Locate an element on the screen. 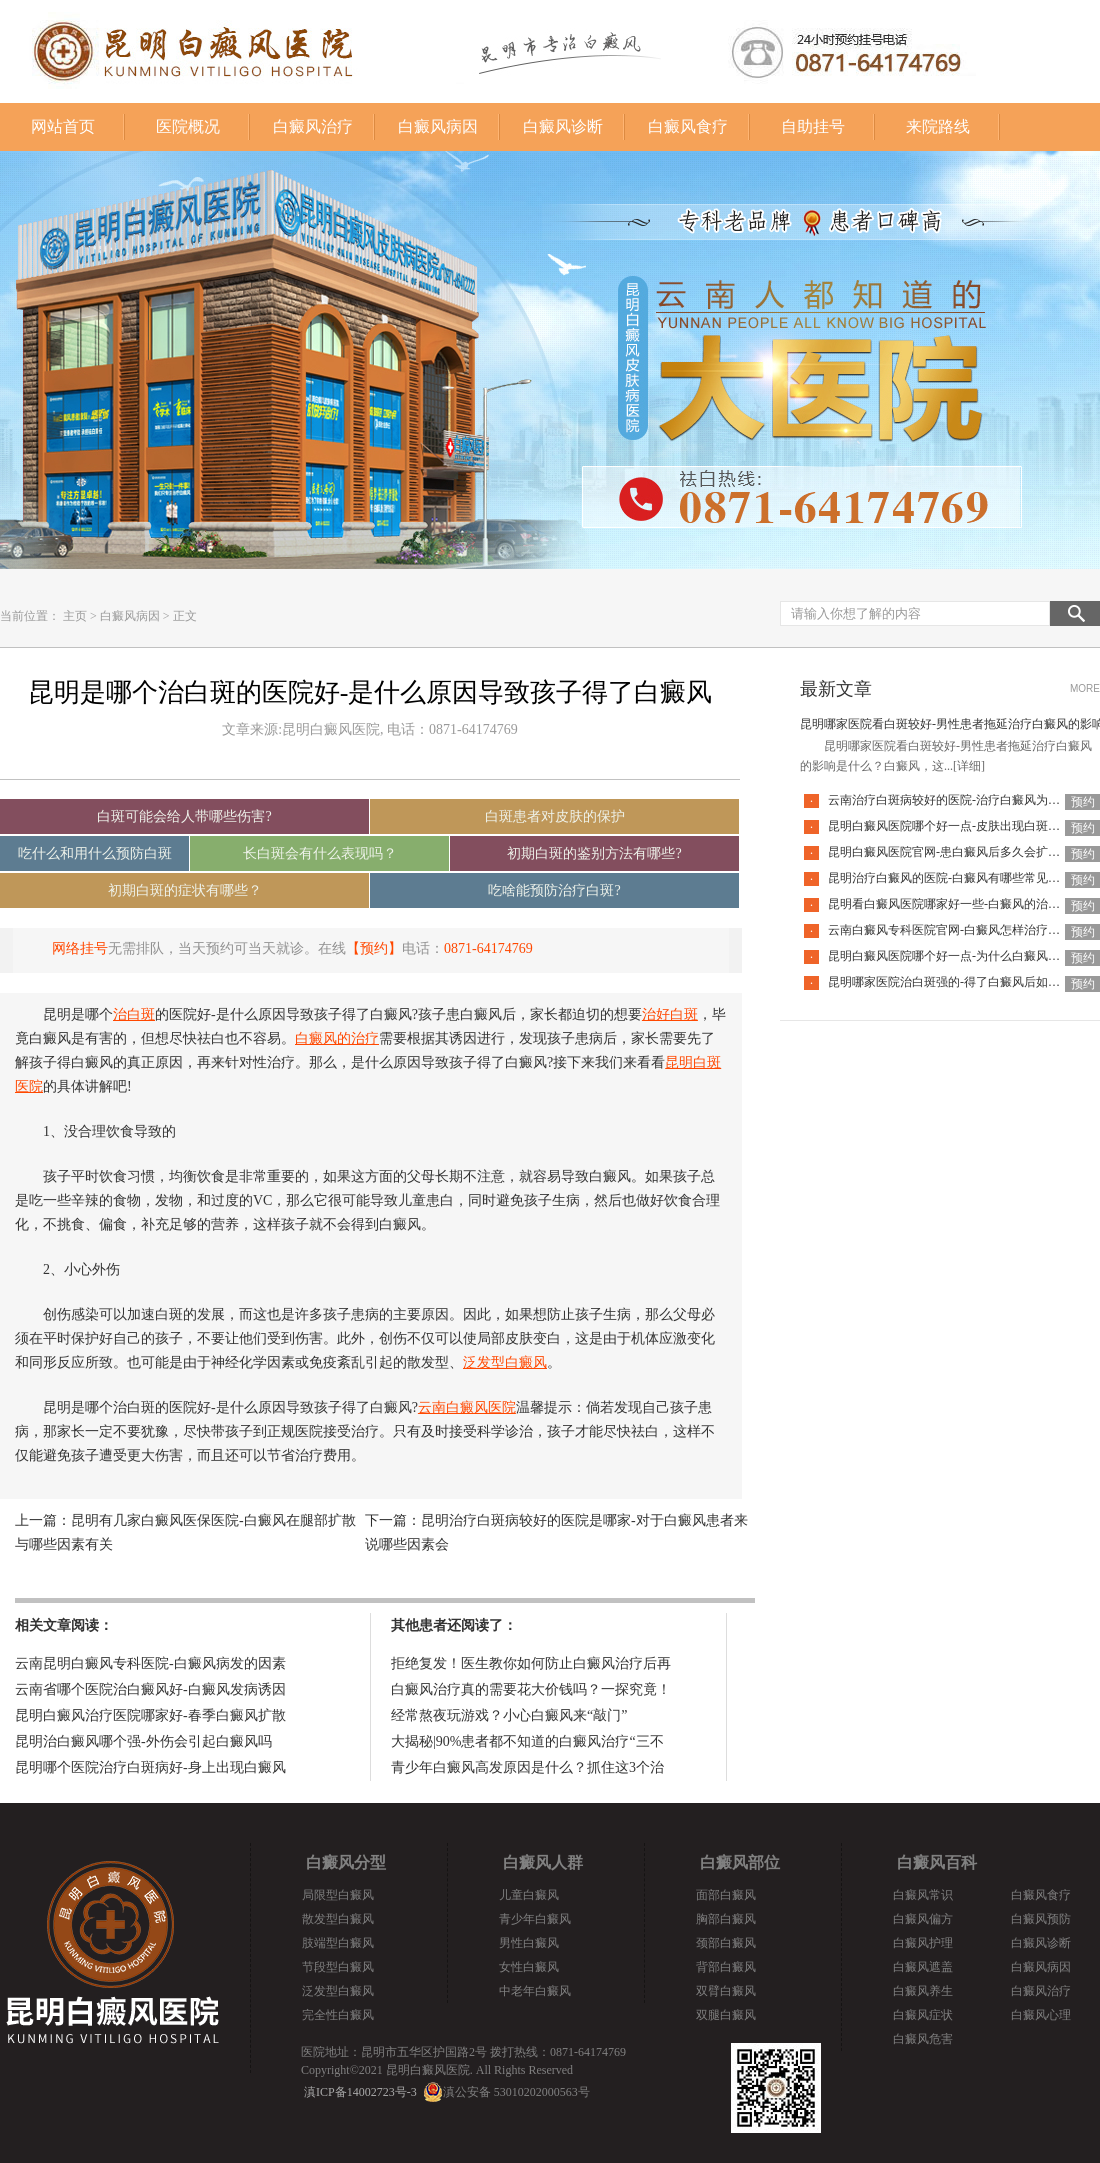 The height and width of the screenshot is (2163, 1100). 白癜风常识 is located at coordinates (923, 1895).